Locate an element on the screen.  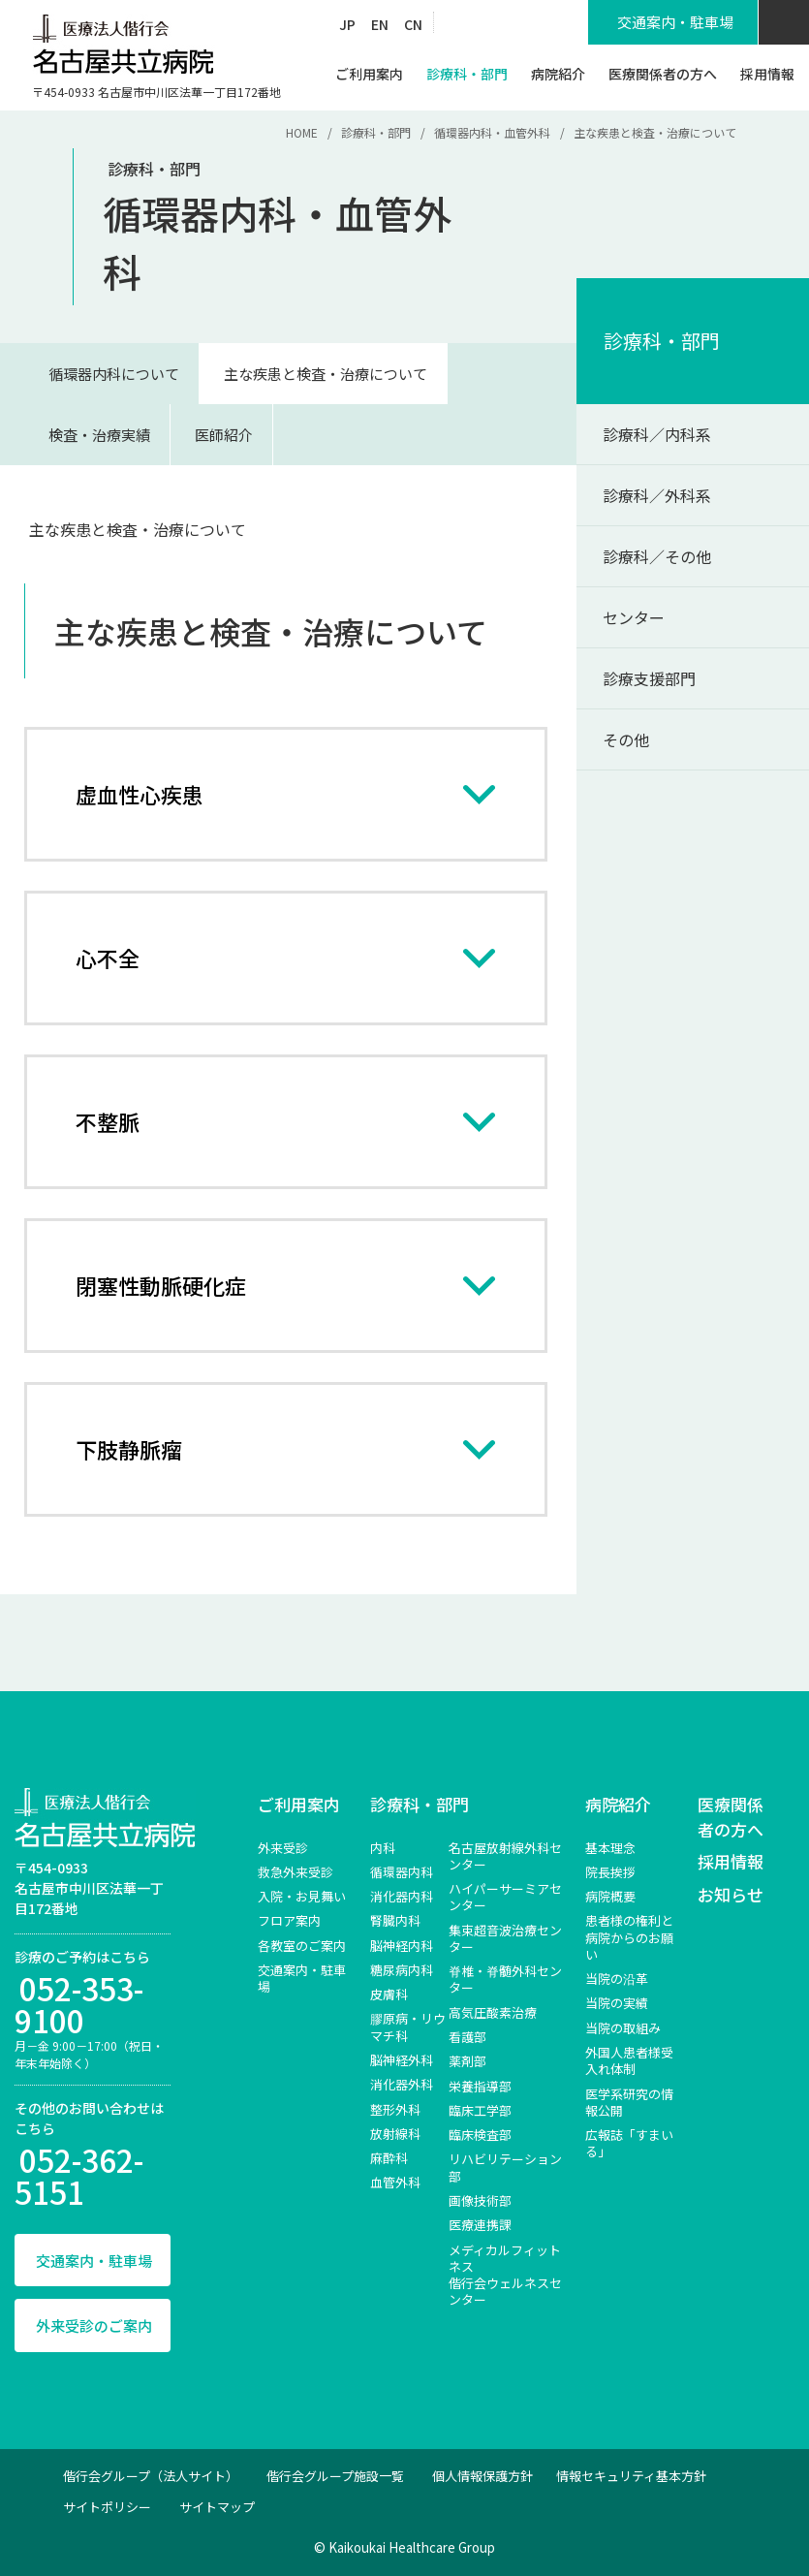
放射線科 is located at coordinates (395, 2133).